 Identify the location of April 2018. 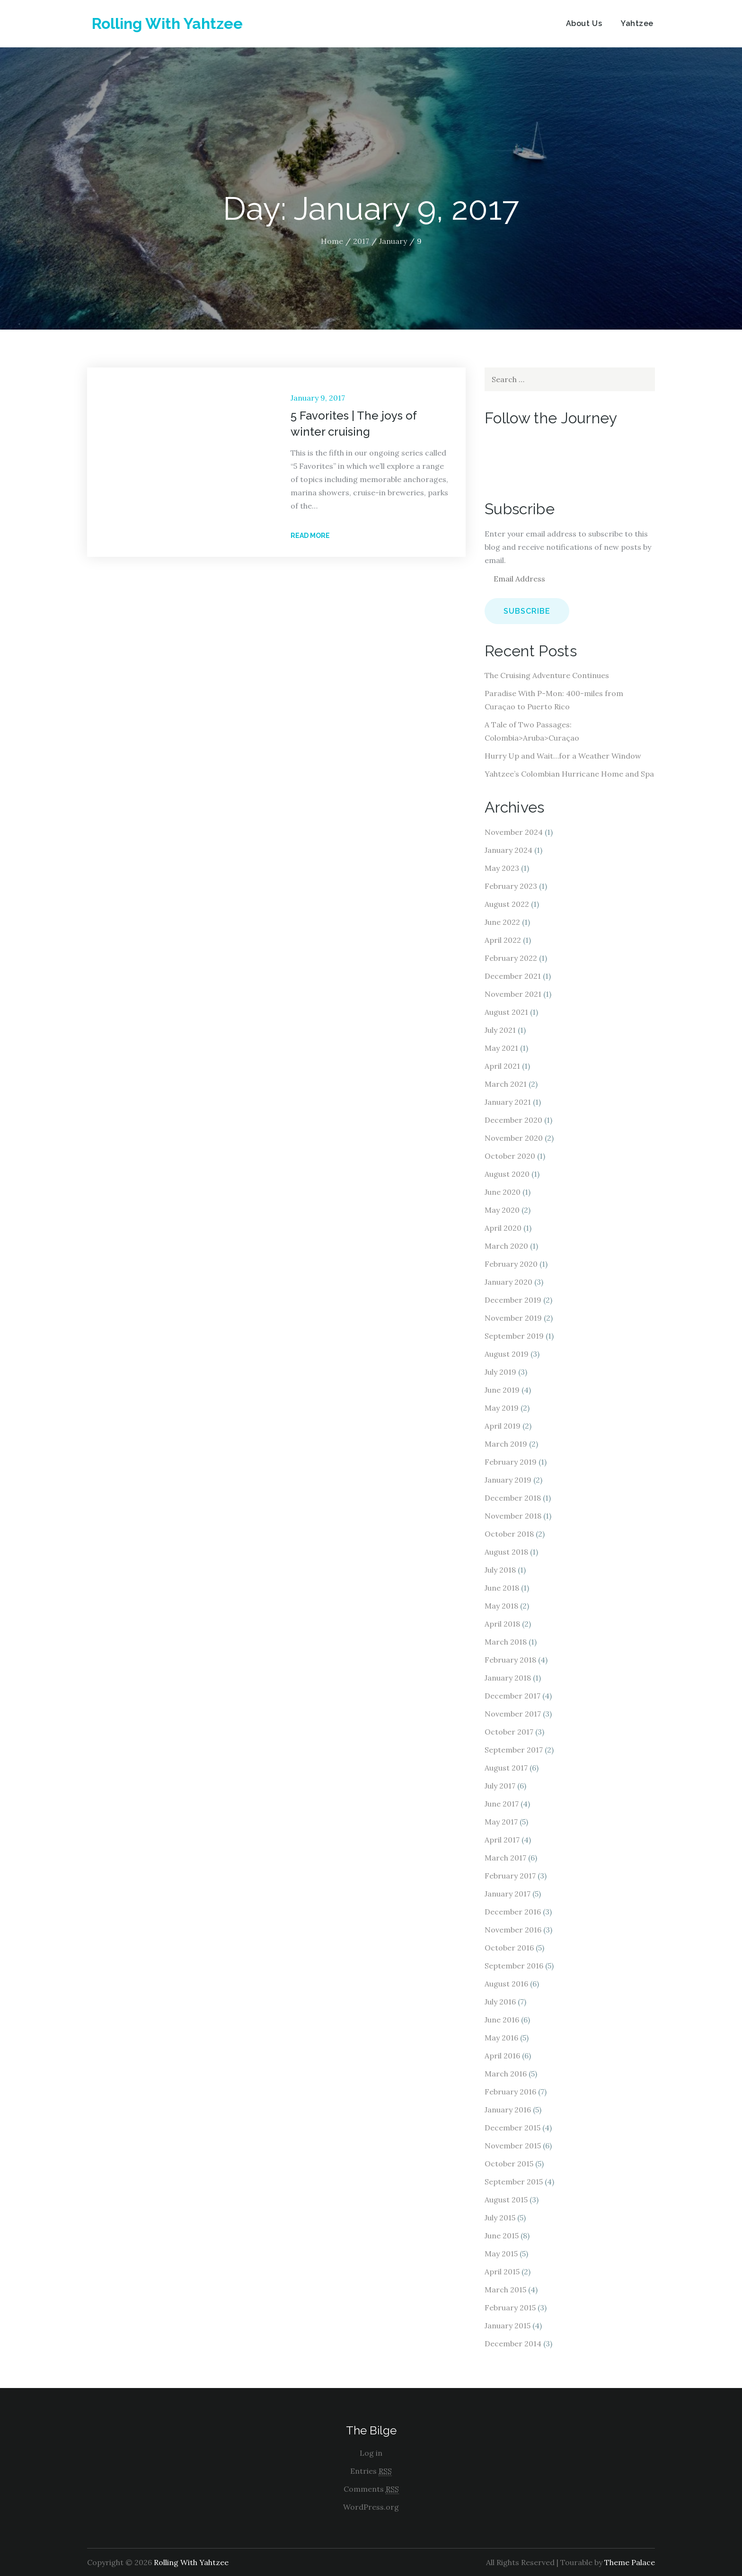
(502, 1623).